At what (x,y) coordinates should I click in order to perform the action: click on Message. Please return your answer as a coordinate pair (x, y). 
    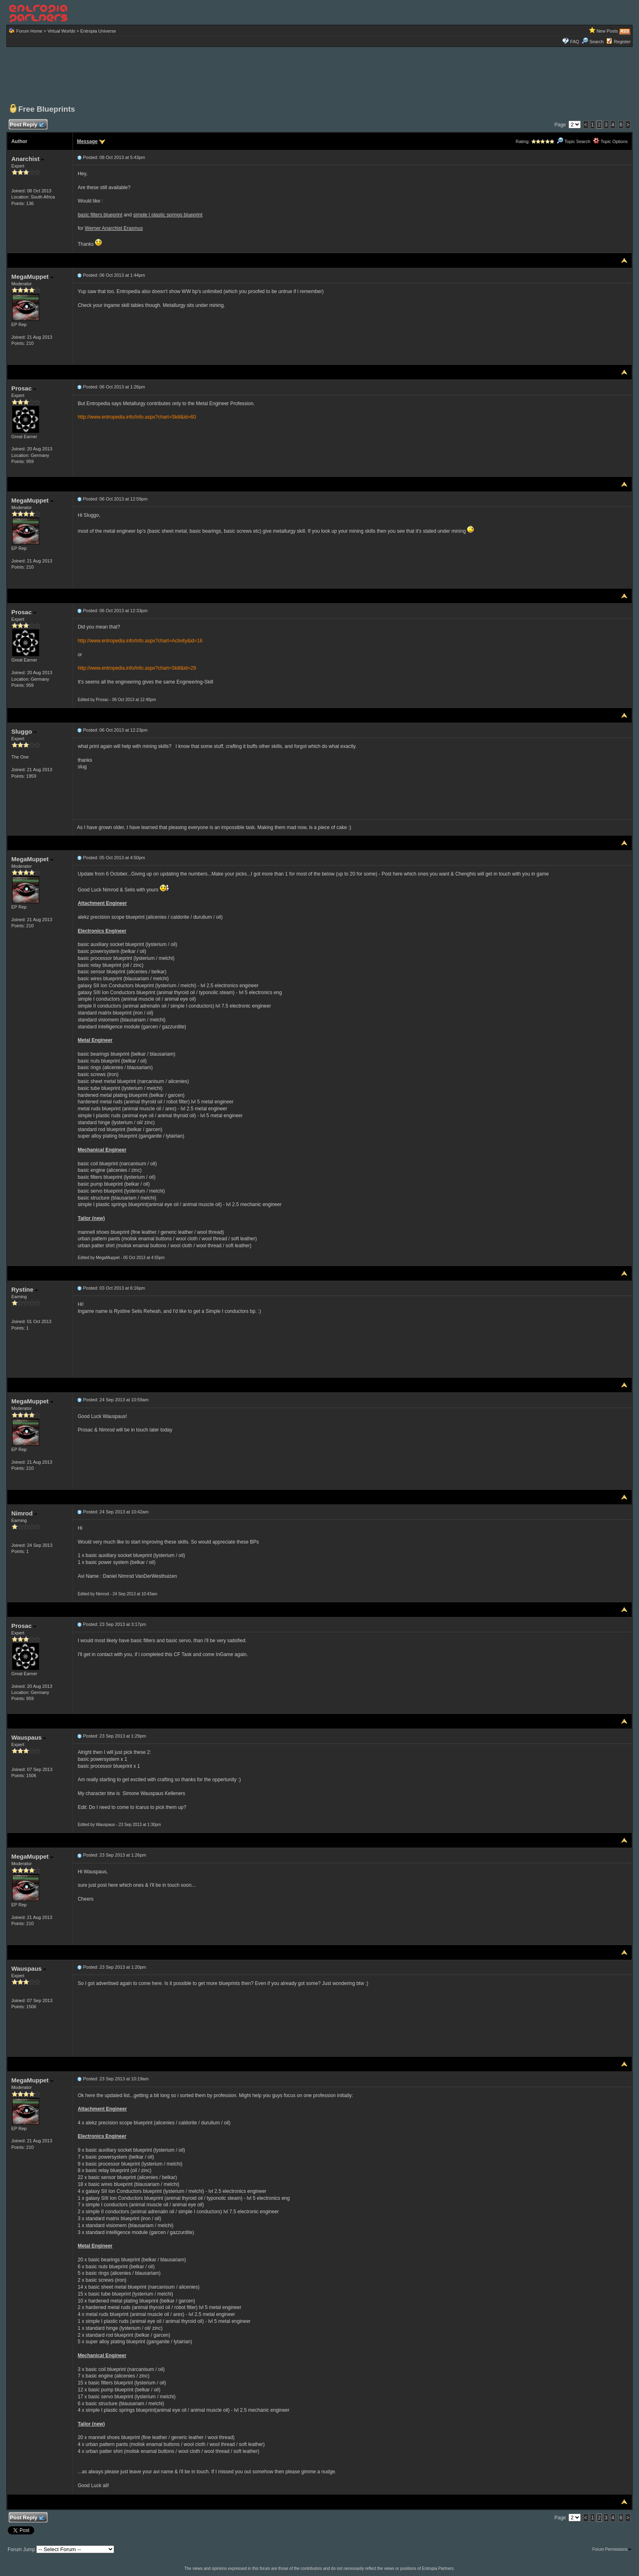
    Looking at the image, I should click on (87, 141).